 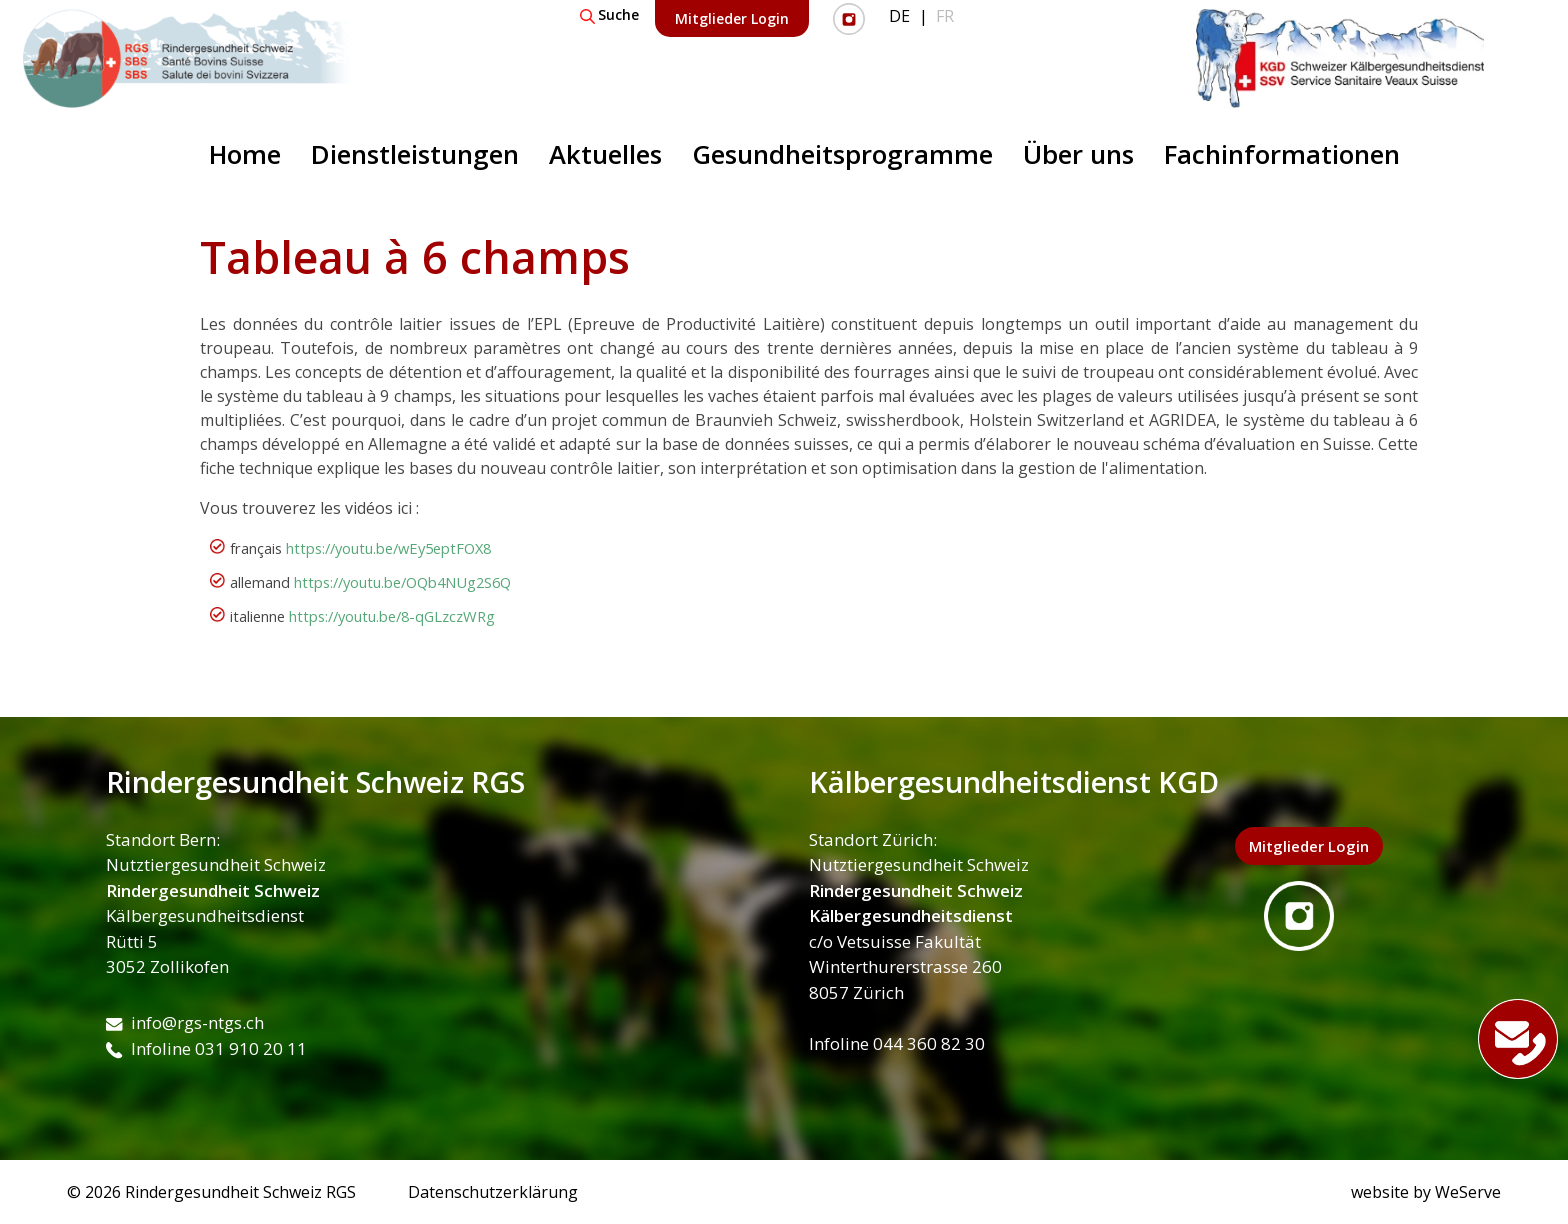 I want to click on FR, so click(x=945, y=16).